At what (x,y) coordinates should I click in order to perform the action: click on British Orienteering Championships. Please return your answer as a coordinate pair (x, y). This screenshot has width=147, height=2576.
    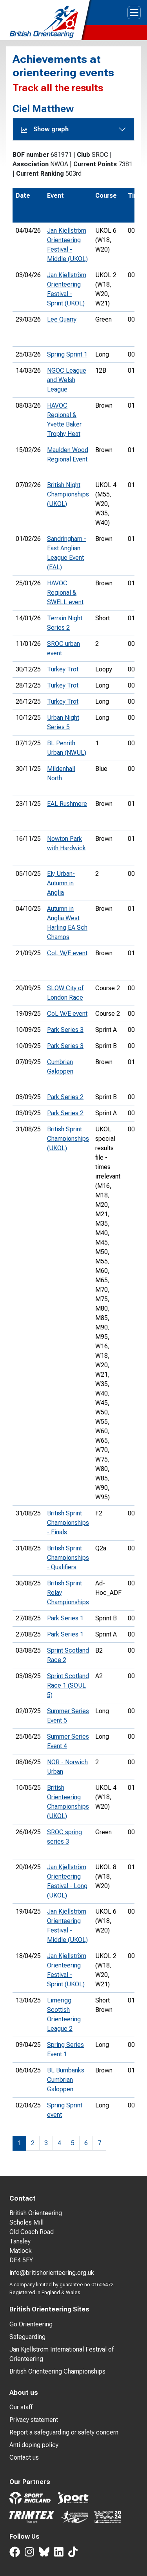
    Looking at the image, I should click on (57, 2371).